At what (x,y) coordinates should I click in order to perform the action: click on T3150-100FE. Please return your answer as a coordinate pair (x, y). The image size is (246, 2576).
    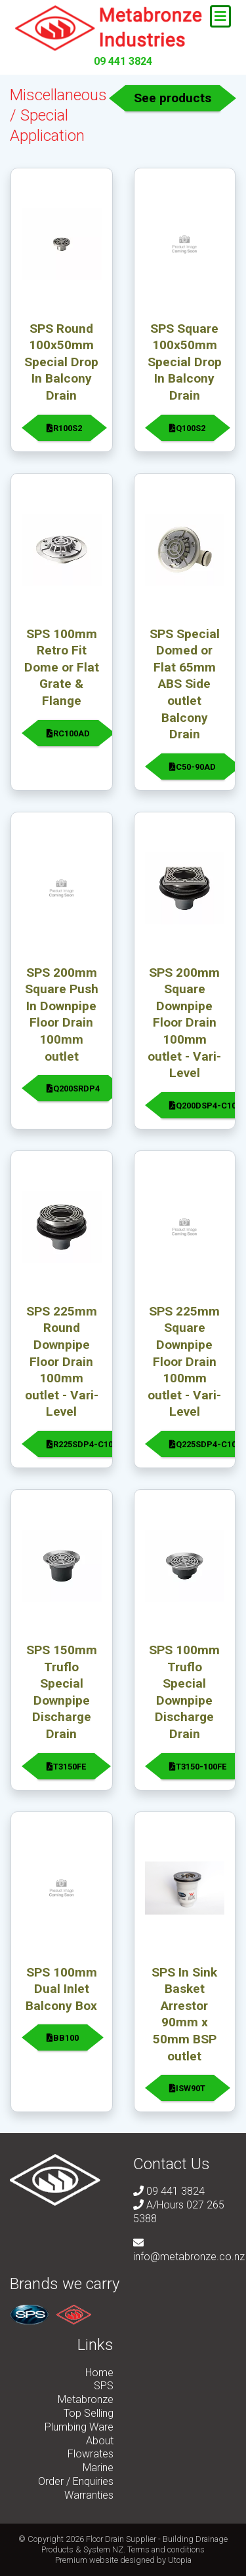
    Looking at the image, I should click on (197, 1766).